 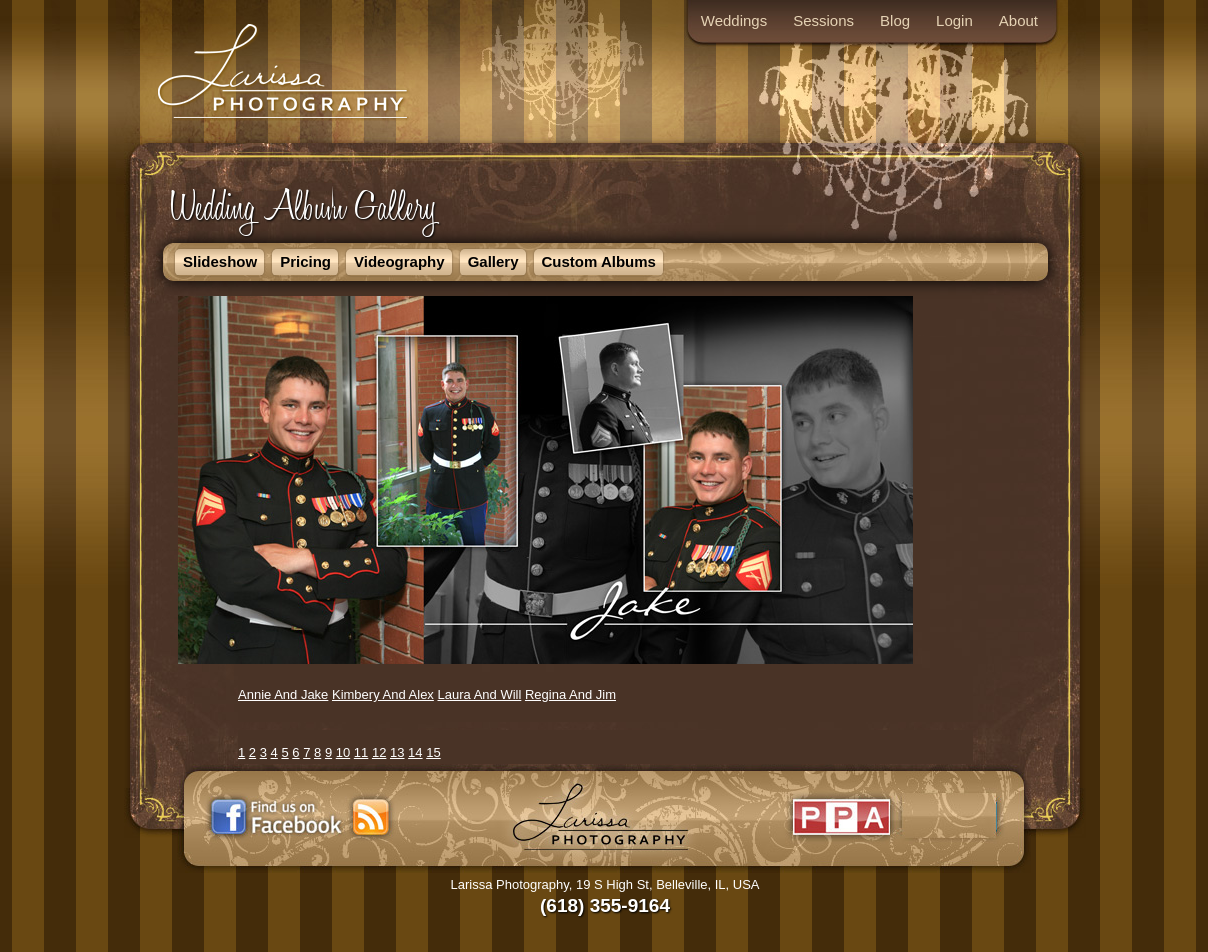 What do you see at coordinates (383, 694) in the screenshot?
I see `Kimbery And Alex` at bounding box center [383, 694].